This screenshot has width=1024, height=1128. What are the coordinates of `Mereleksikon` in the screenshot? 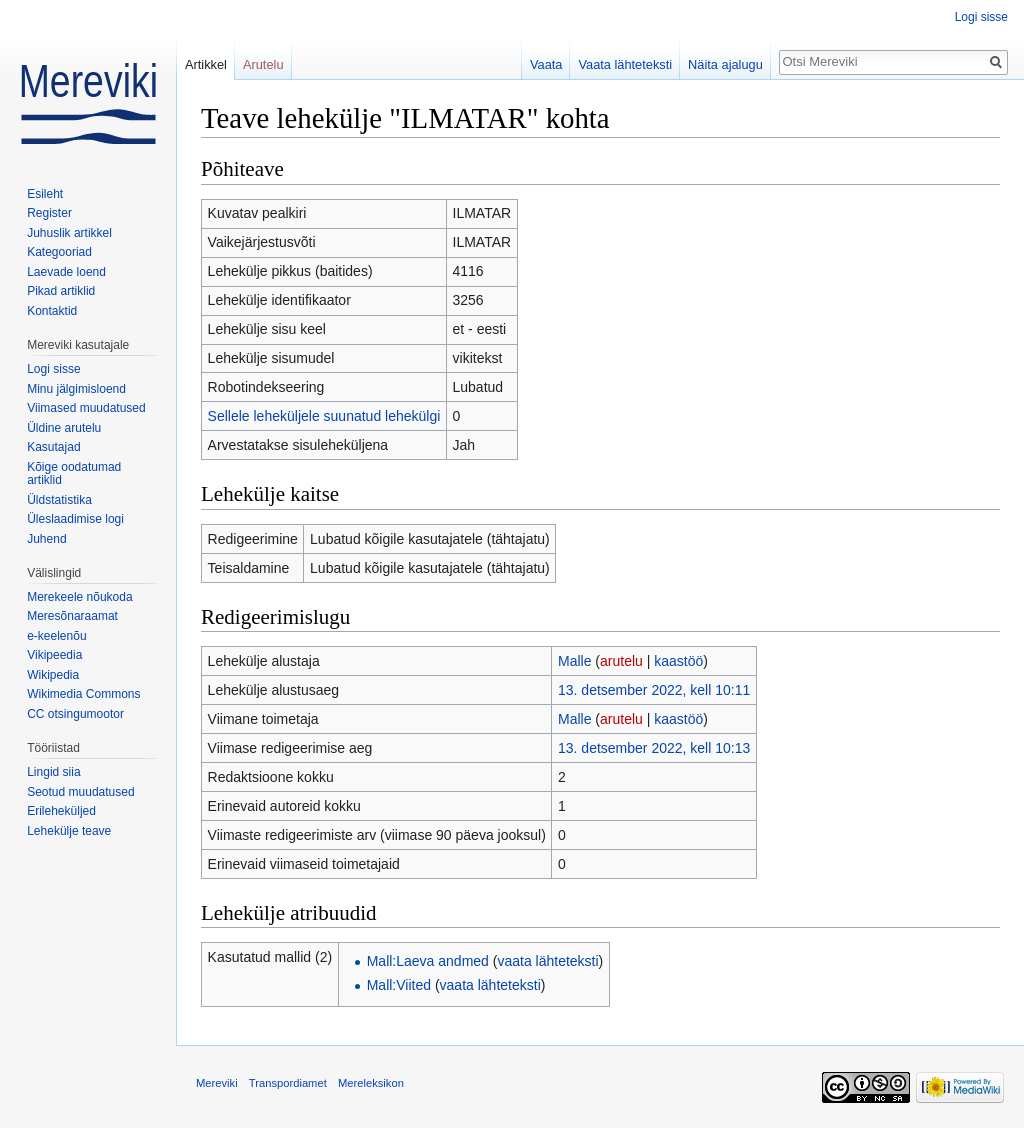 It's located at (371, 1083).